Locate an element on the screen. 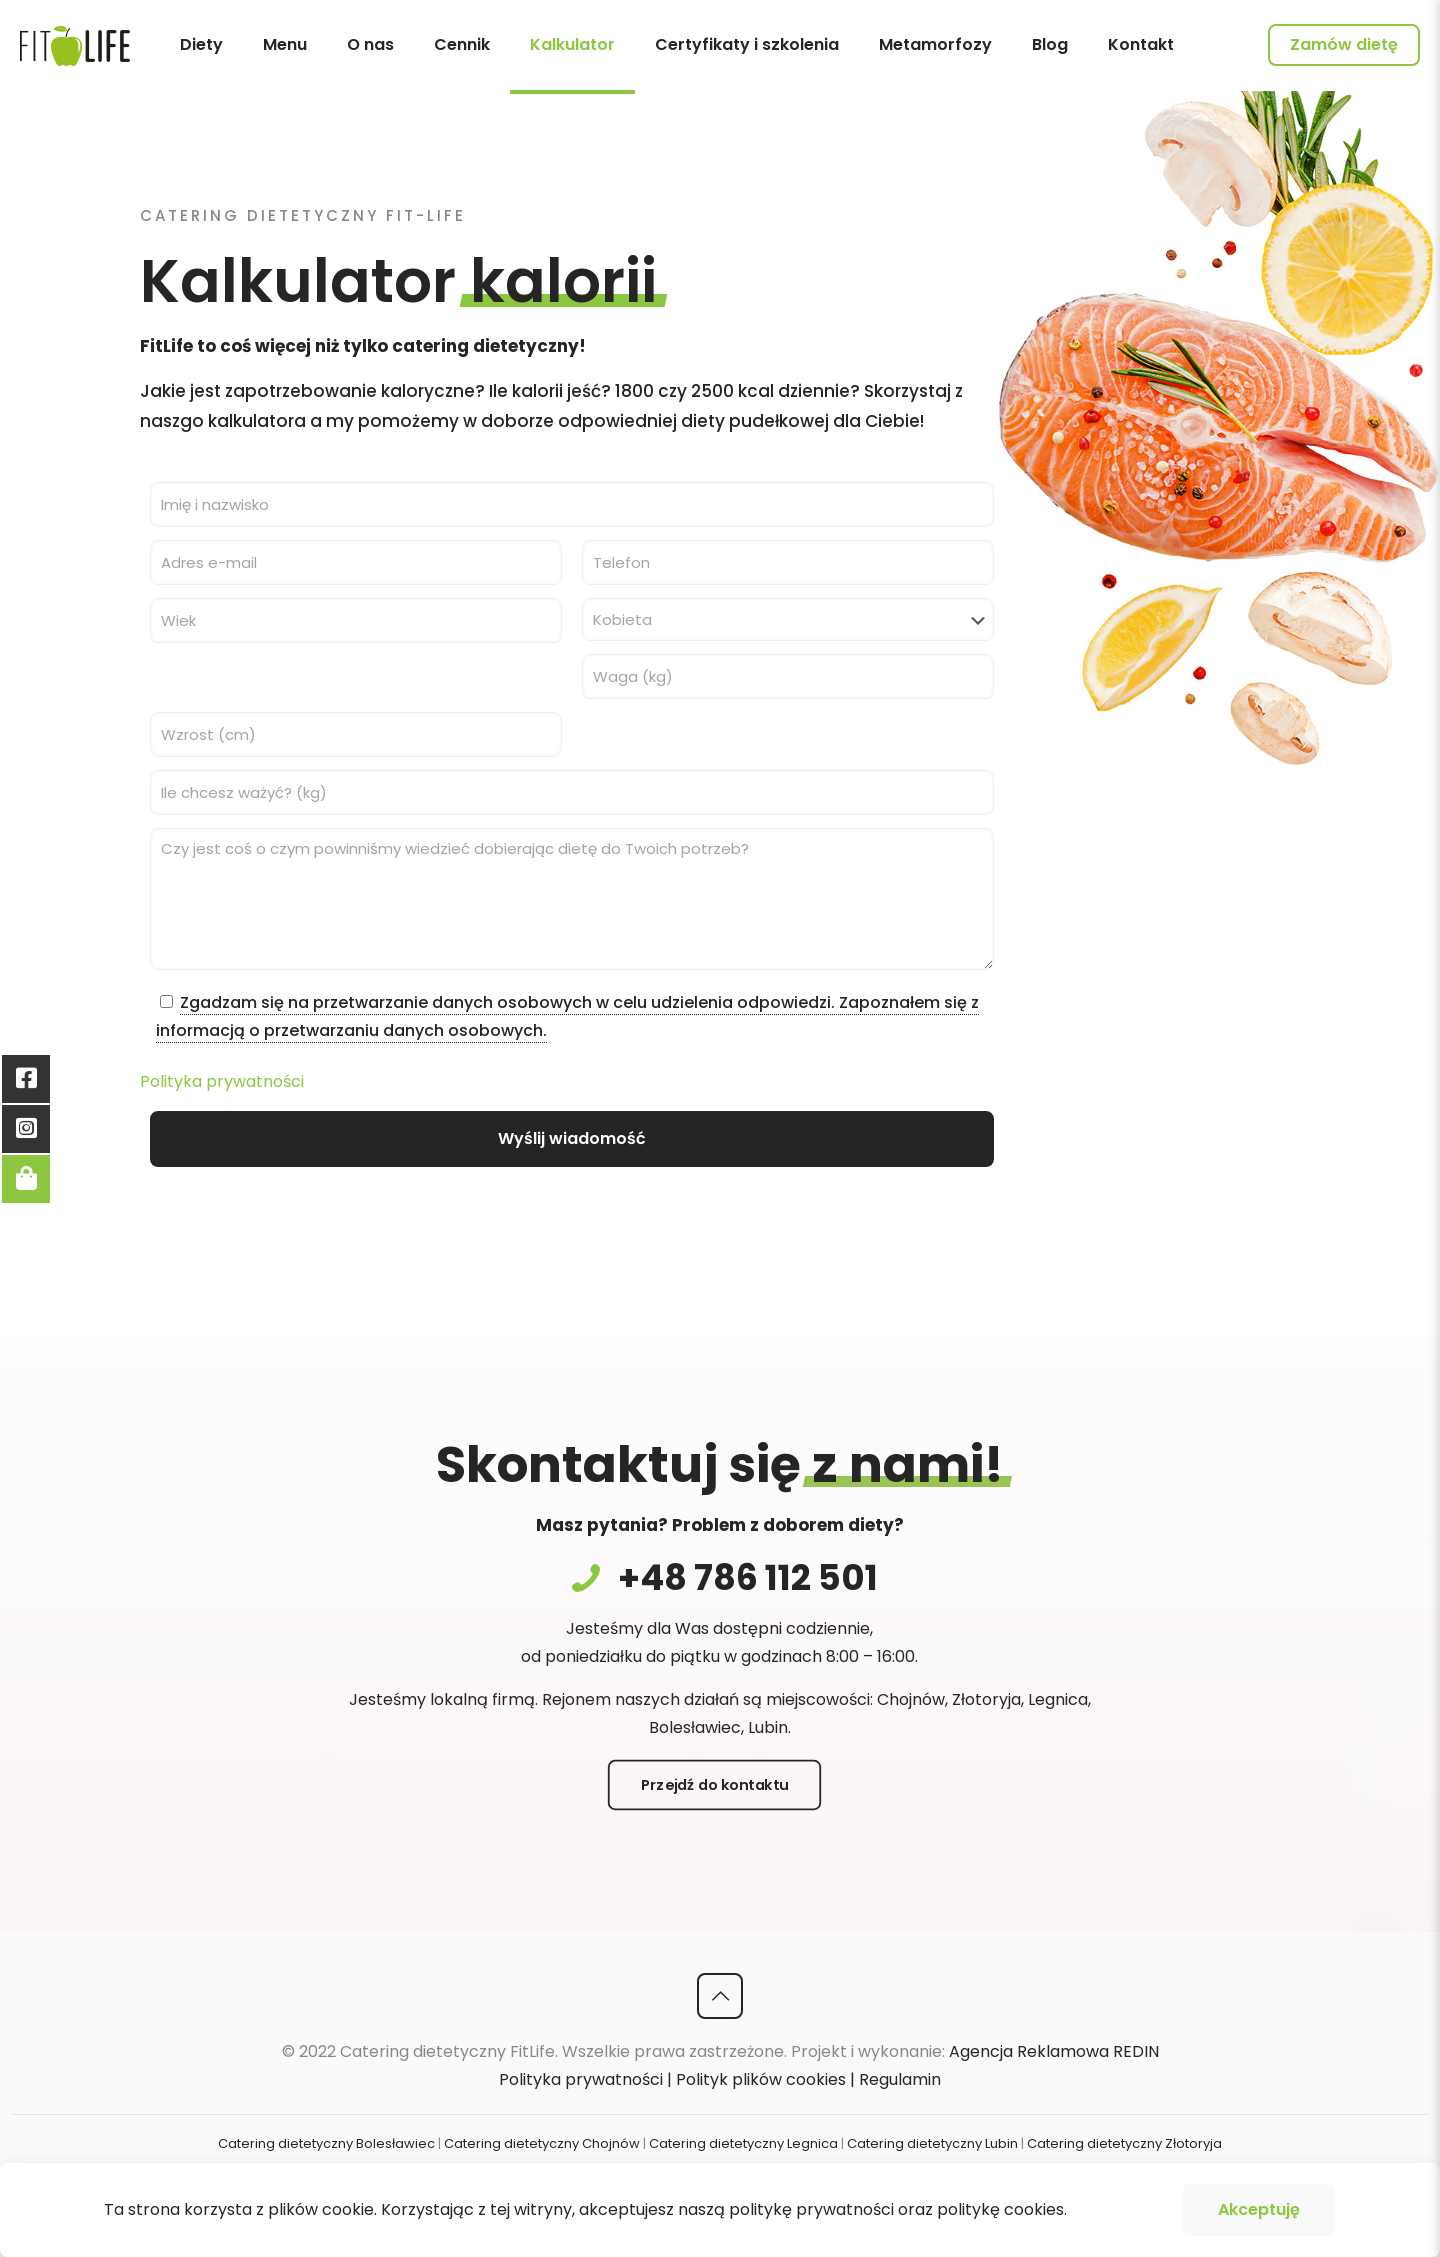 Image resolution: width=1440 pixels, height=2257 pixels. Catering dietetyczny Złotoryja is located at coordinates (1124, 2143).